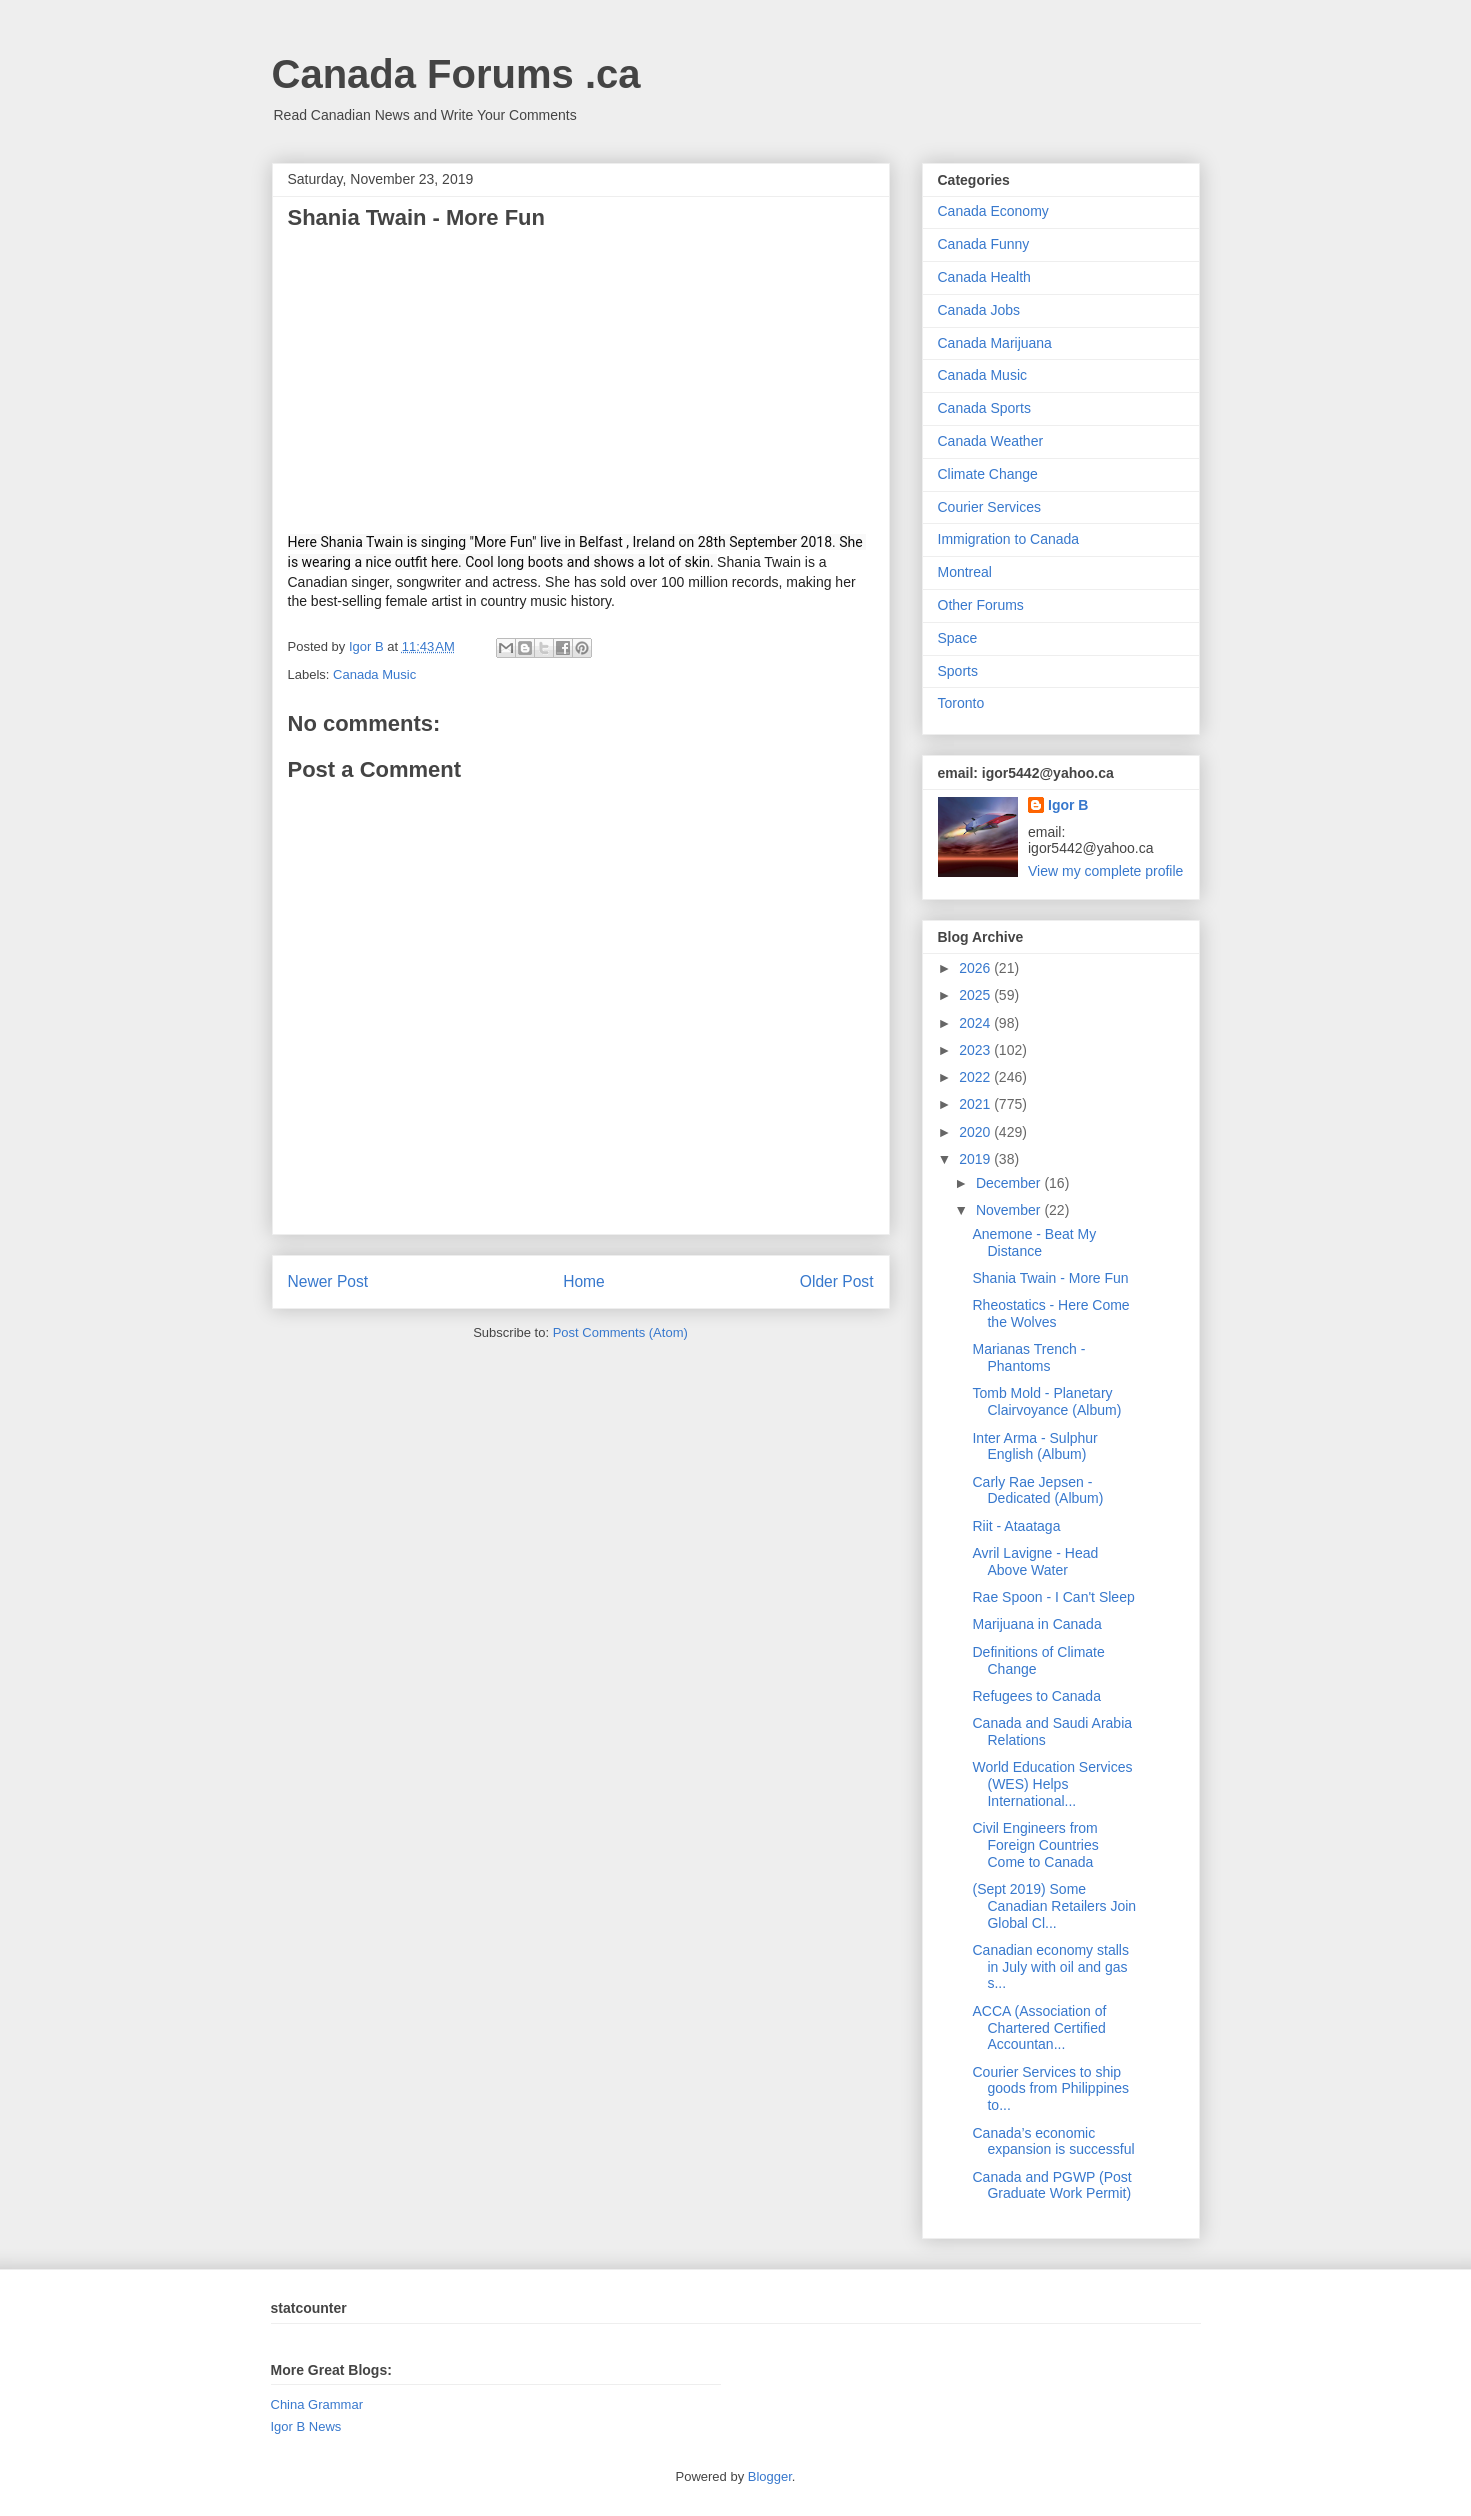 The image size is (1471, 2516). I want to click on Immigration to Canada, so click(1009, 539).